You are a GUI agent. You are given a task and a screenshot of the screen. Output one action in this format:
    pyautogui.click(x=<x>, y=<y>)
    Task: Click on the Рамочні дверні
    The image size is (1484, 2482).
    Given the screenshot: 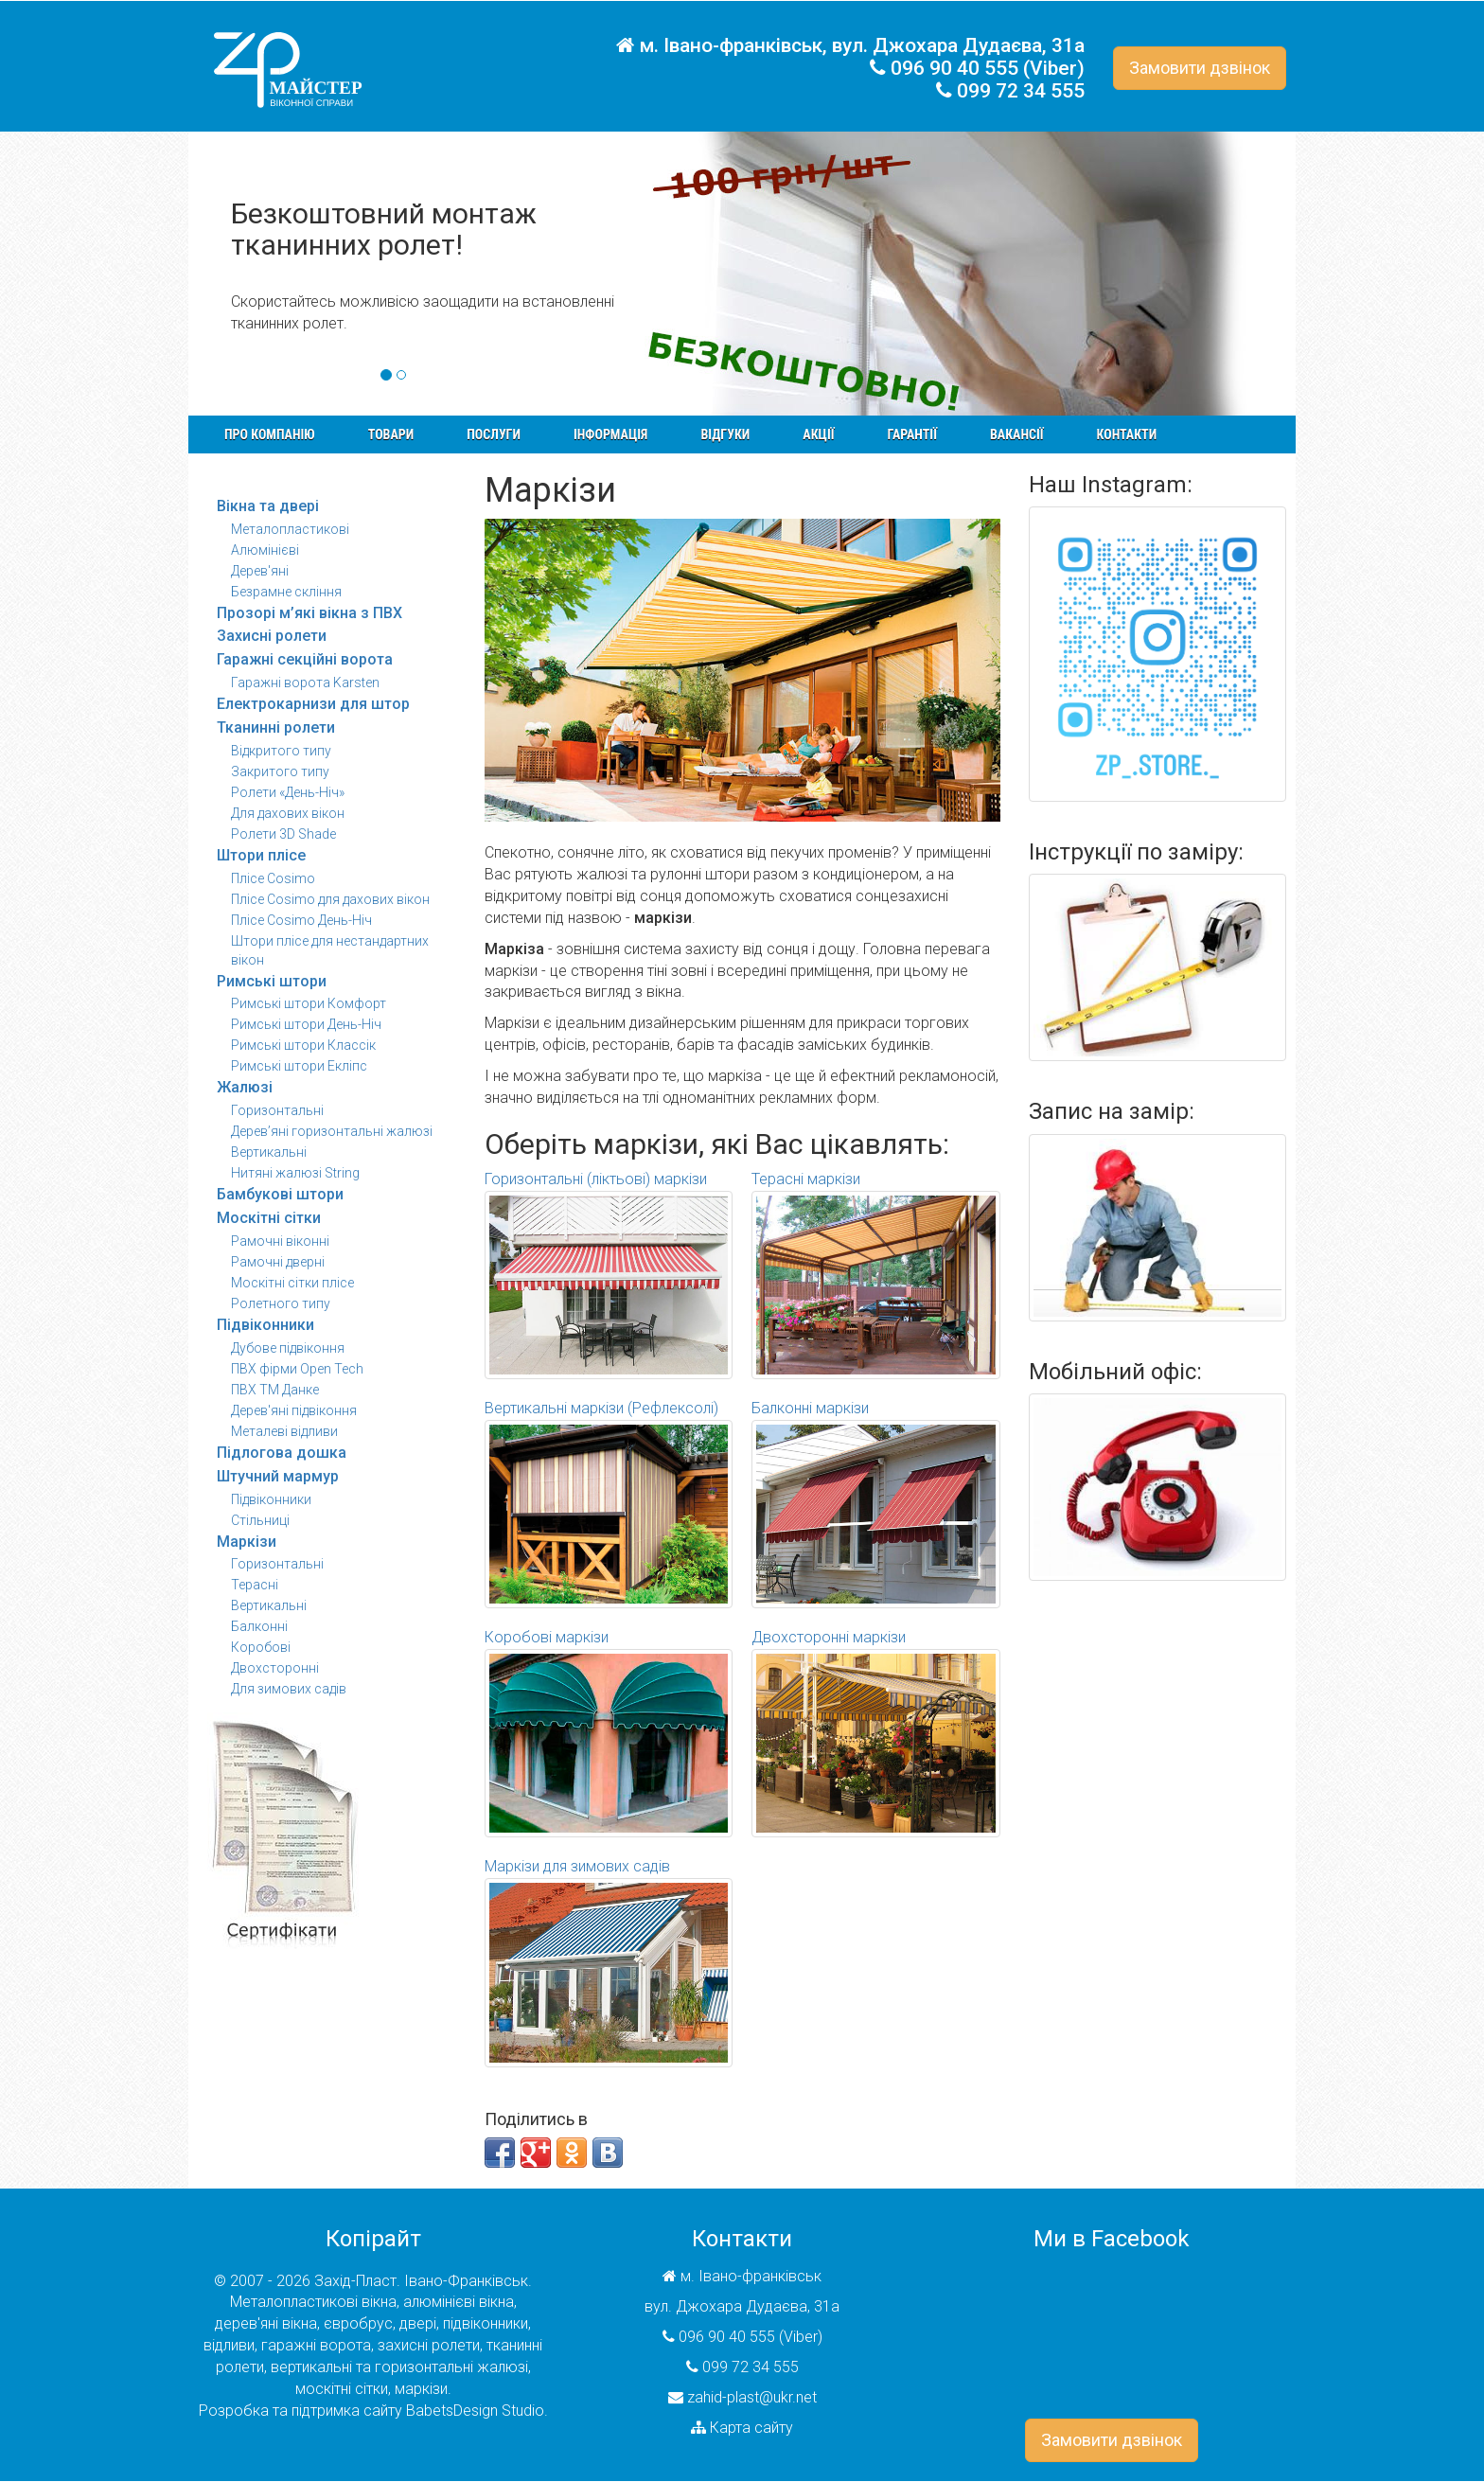 What is the action you would take?
    pyautogui.click(x=278, y=1261)
    